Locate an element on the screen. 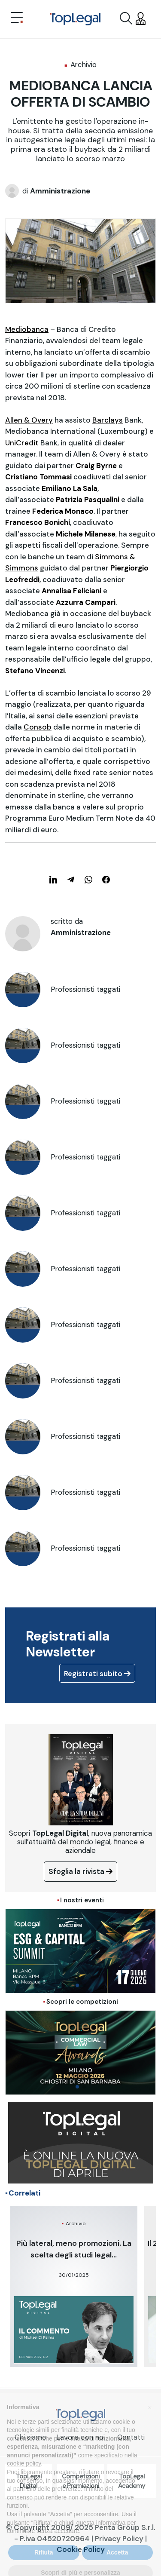 This screenshot has height=2576, width=161. Chi siamo is located at coordinates (30, 2437).